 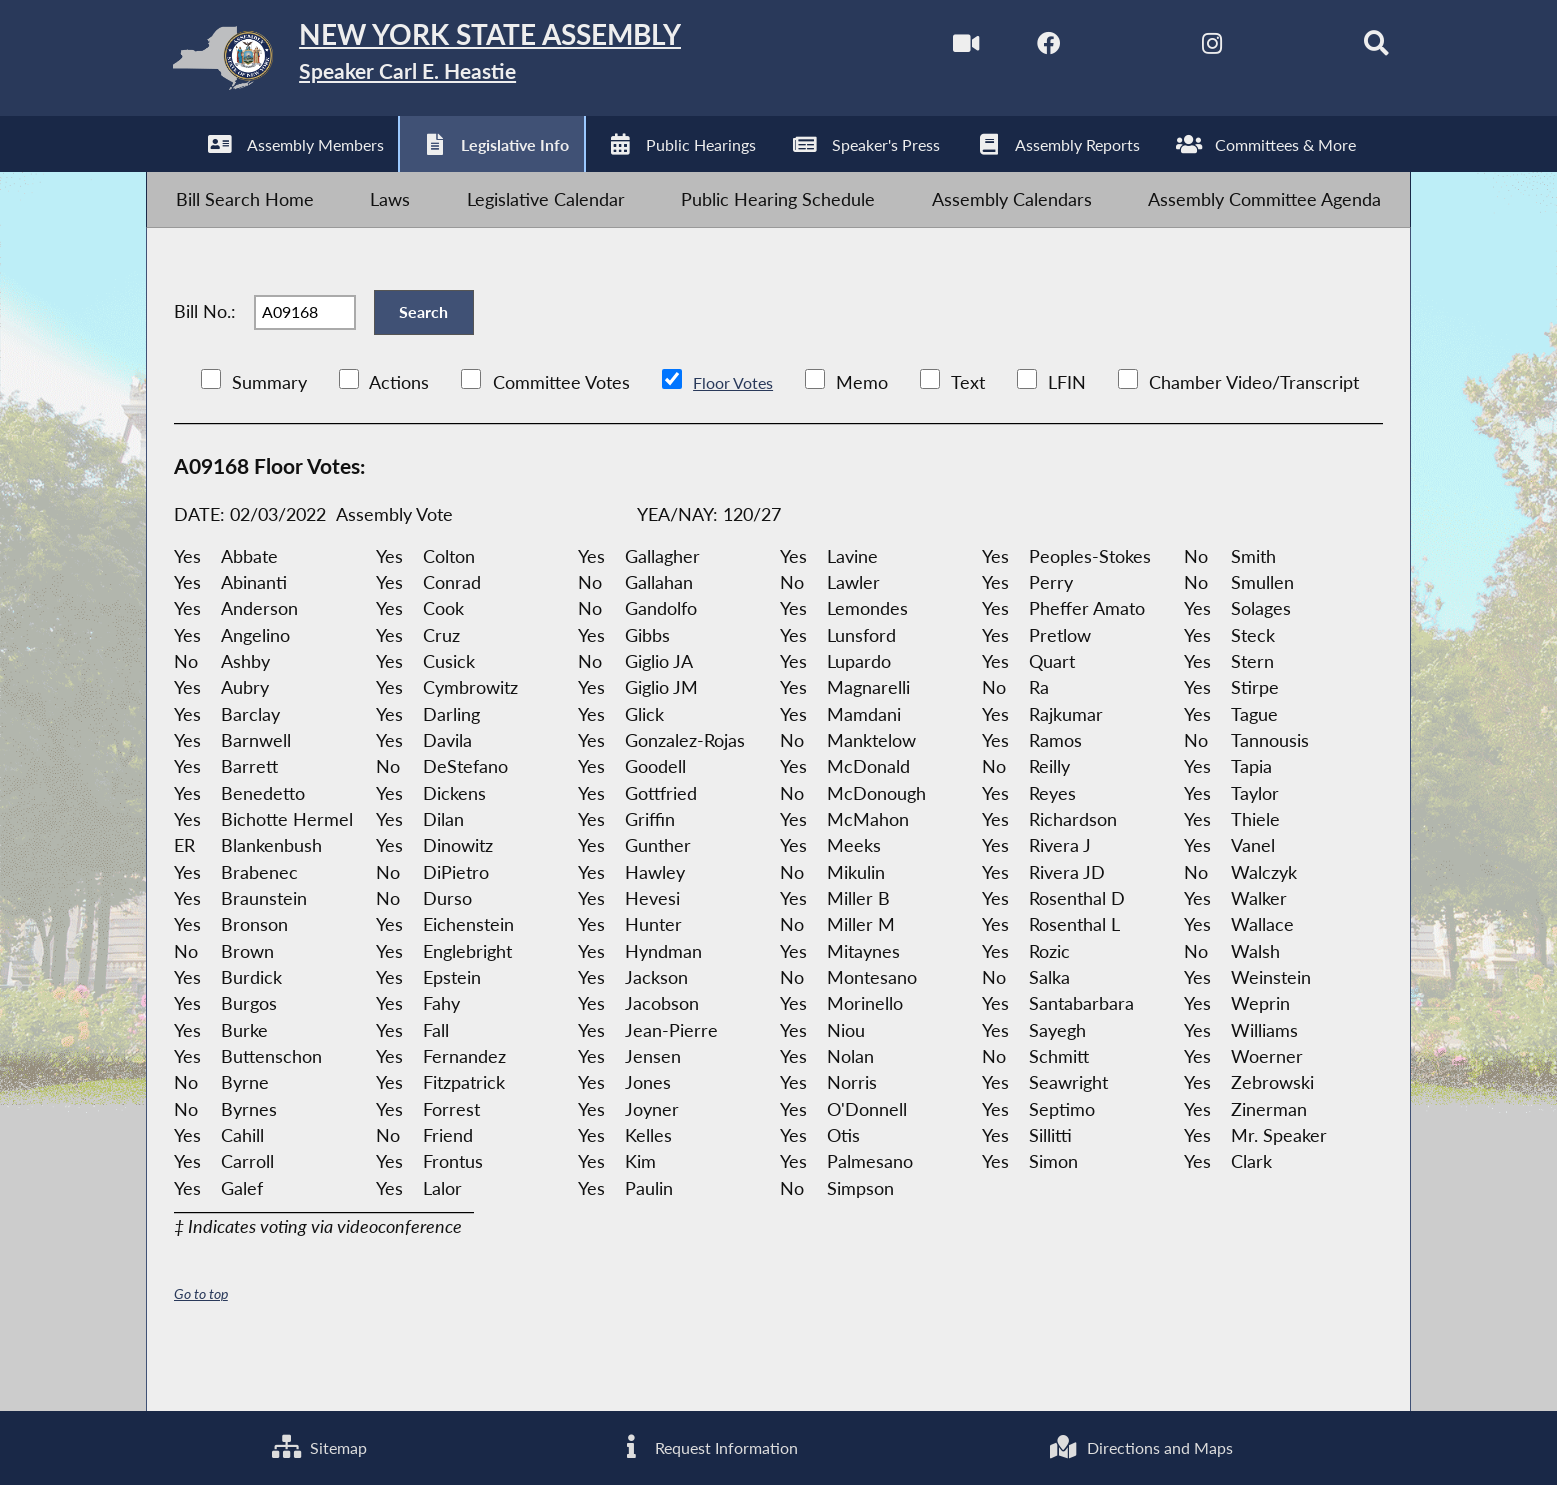 I want to click on [Search], so click(x=1348, y=48).